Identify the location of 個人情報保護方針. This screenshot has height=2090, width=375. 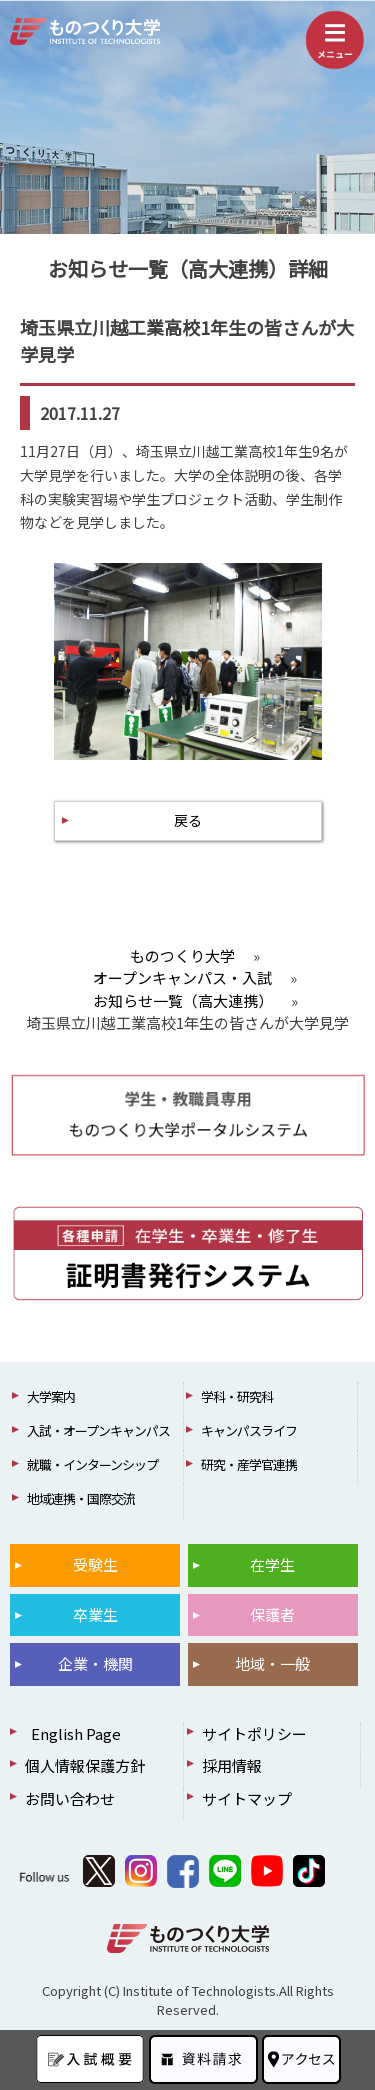
(85, 1765).